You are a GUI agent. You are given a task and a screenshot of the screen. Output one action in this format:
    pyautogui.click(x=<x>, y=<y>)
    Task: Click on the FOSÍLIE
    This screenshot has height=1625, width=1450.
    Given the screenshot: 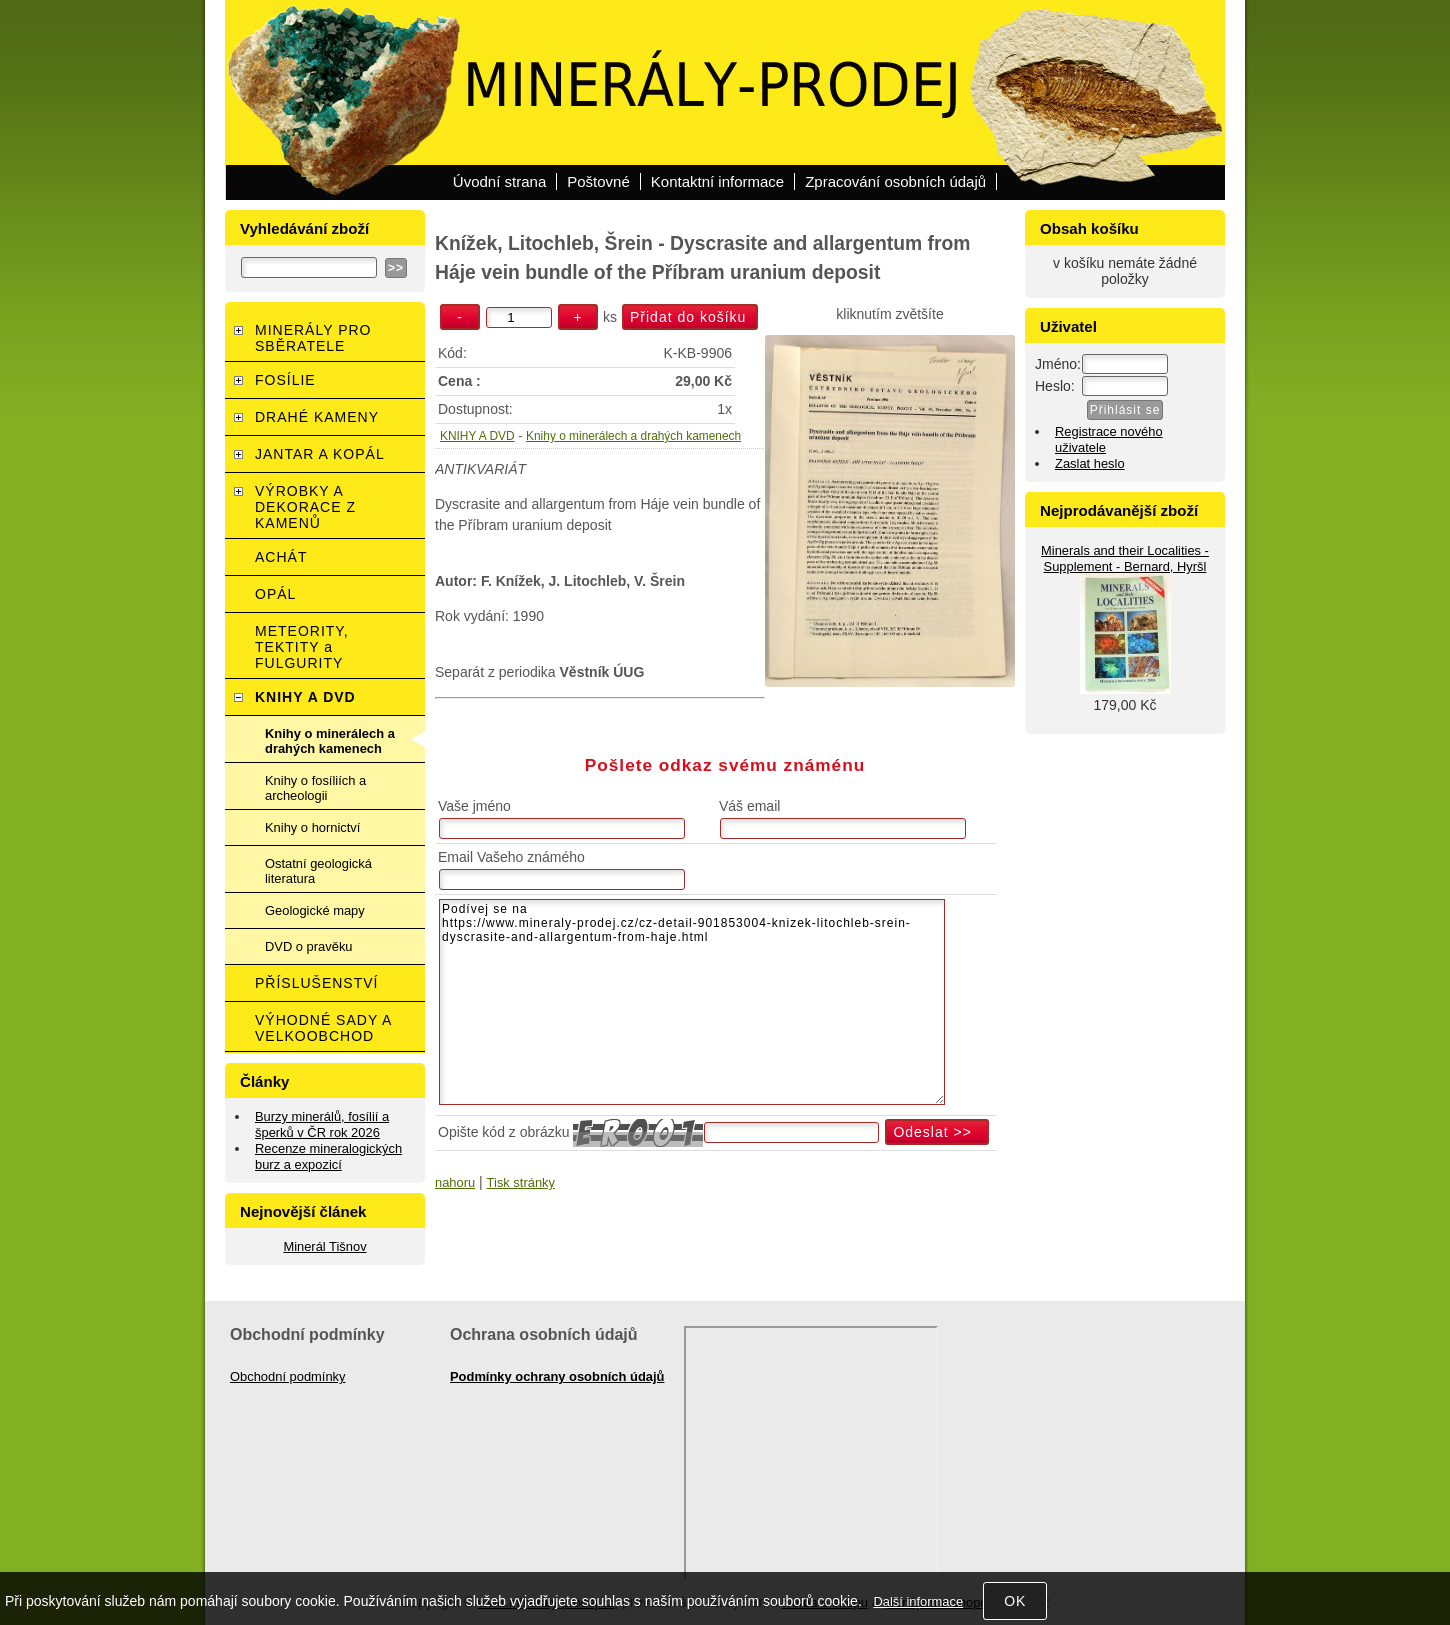 What is the action you would take?
    pyautogui.click(x=285, y=380)
    